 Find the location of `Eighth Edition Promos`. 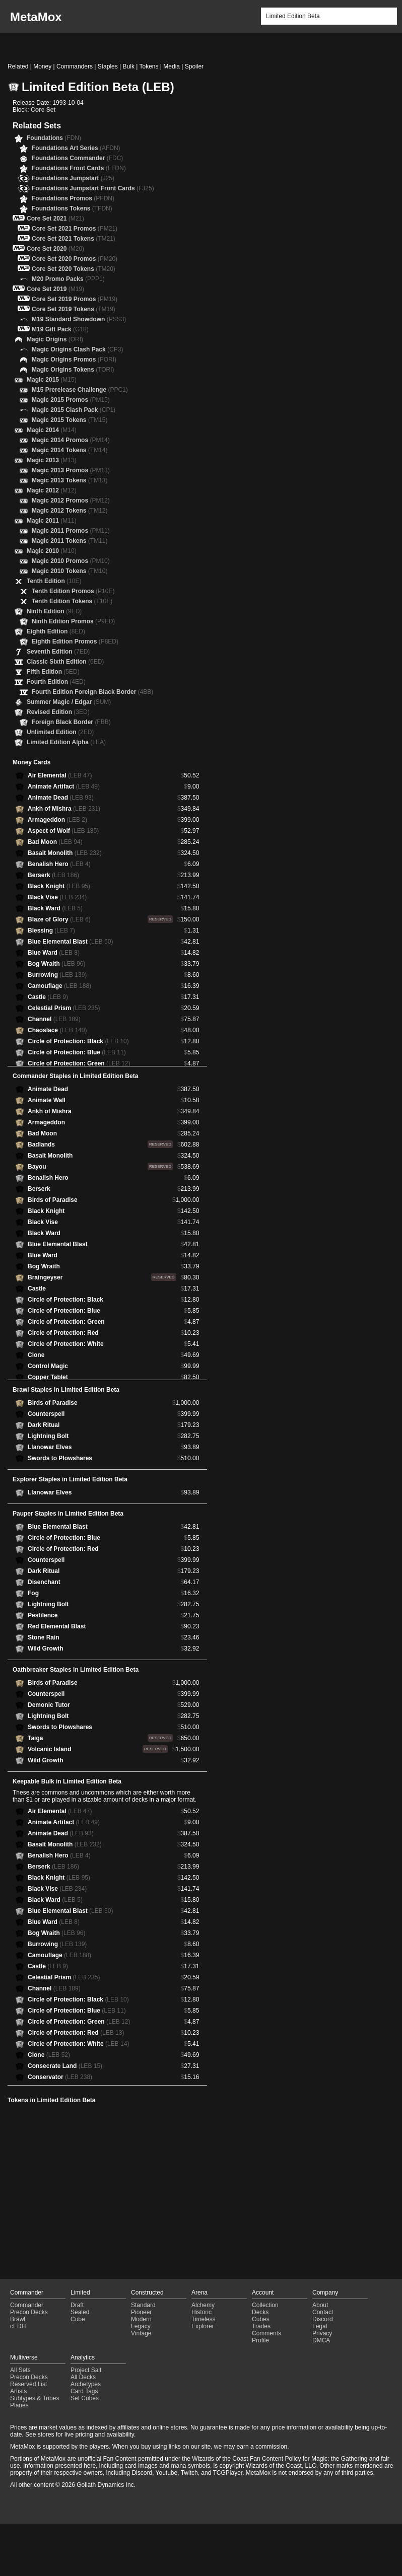

Eighth Edition Promos is located at coordinates (75, 641).